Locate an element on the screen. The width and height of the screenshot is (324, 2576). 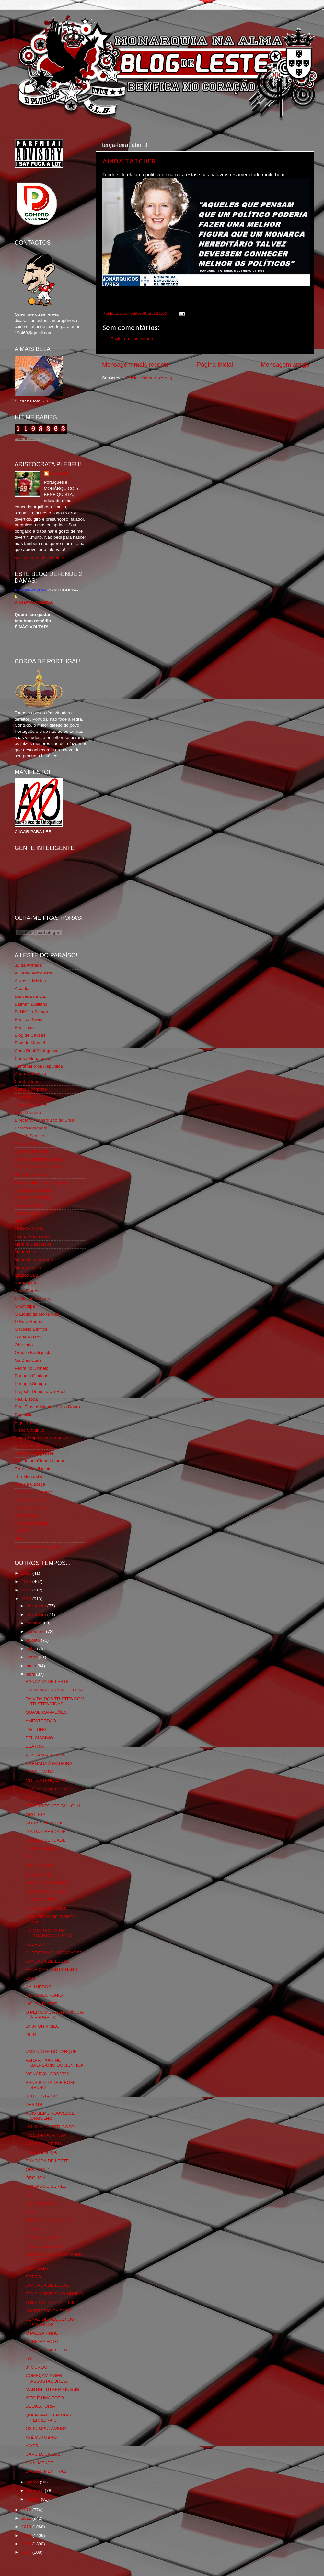
Obliviário is located at coordinates (24, 1344).